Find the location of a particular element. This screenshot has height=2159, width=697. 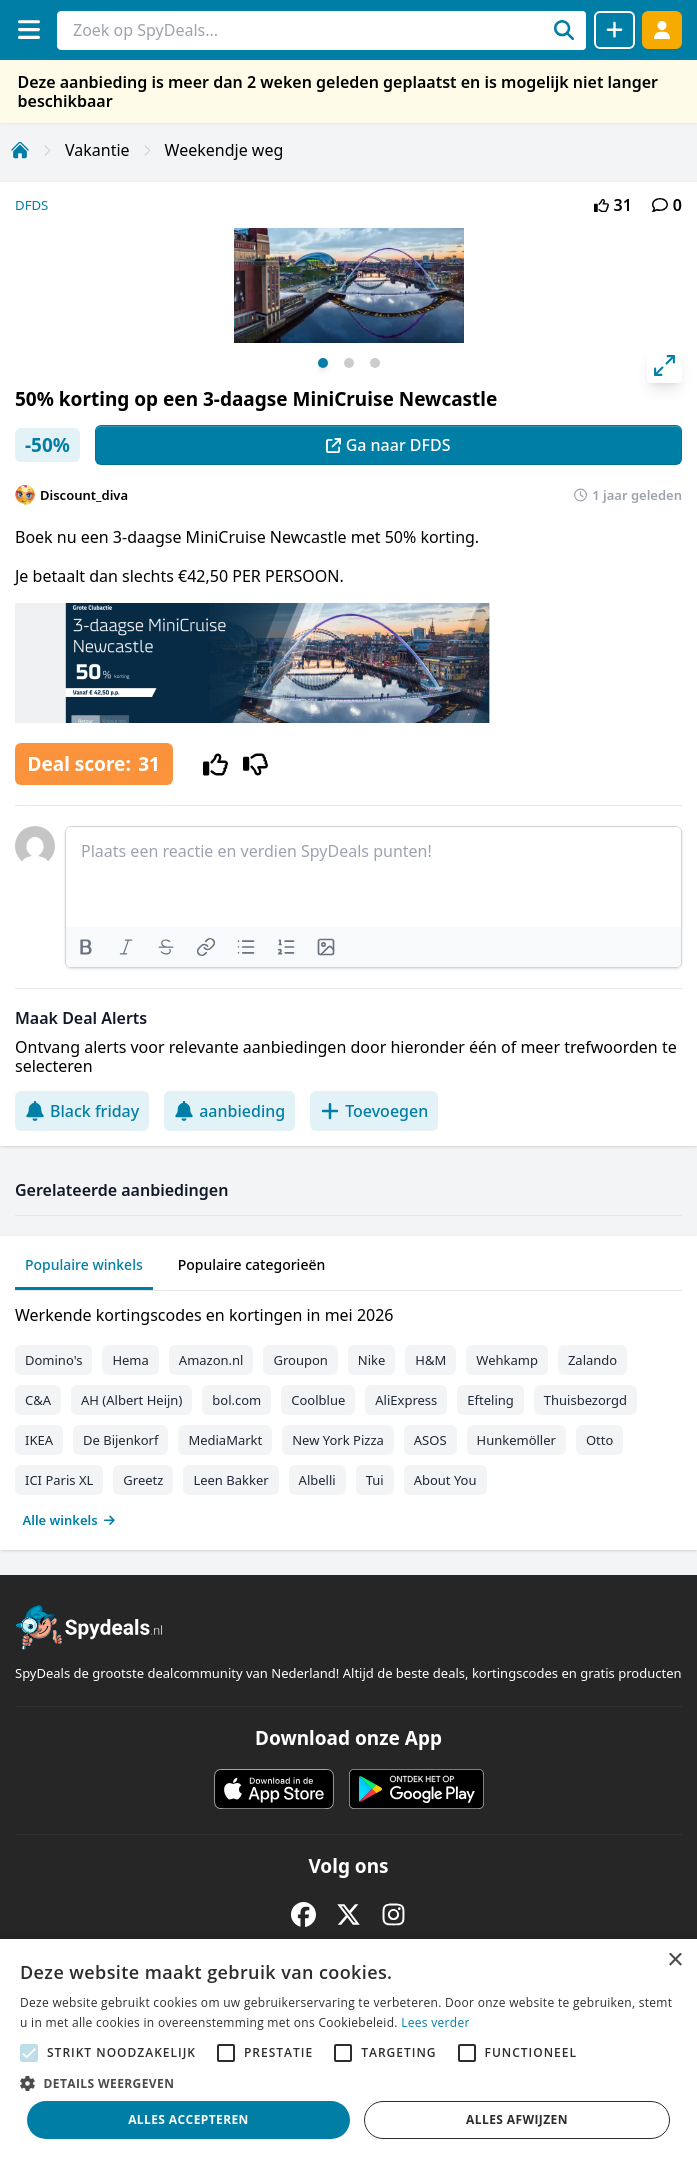

C&A is located at coordinates (38, 1400).